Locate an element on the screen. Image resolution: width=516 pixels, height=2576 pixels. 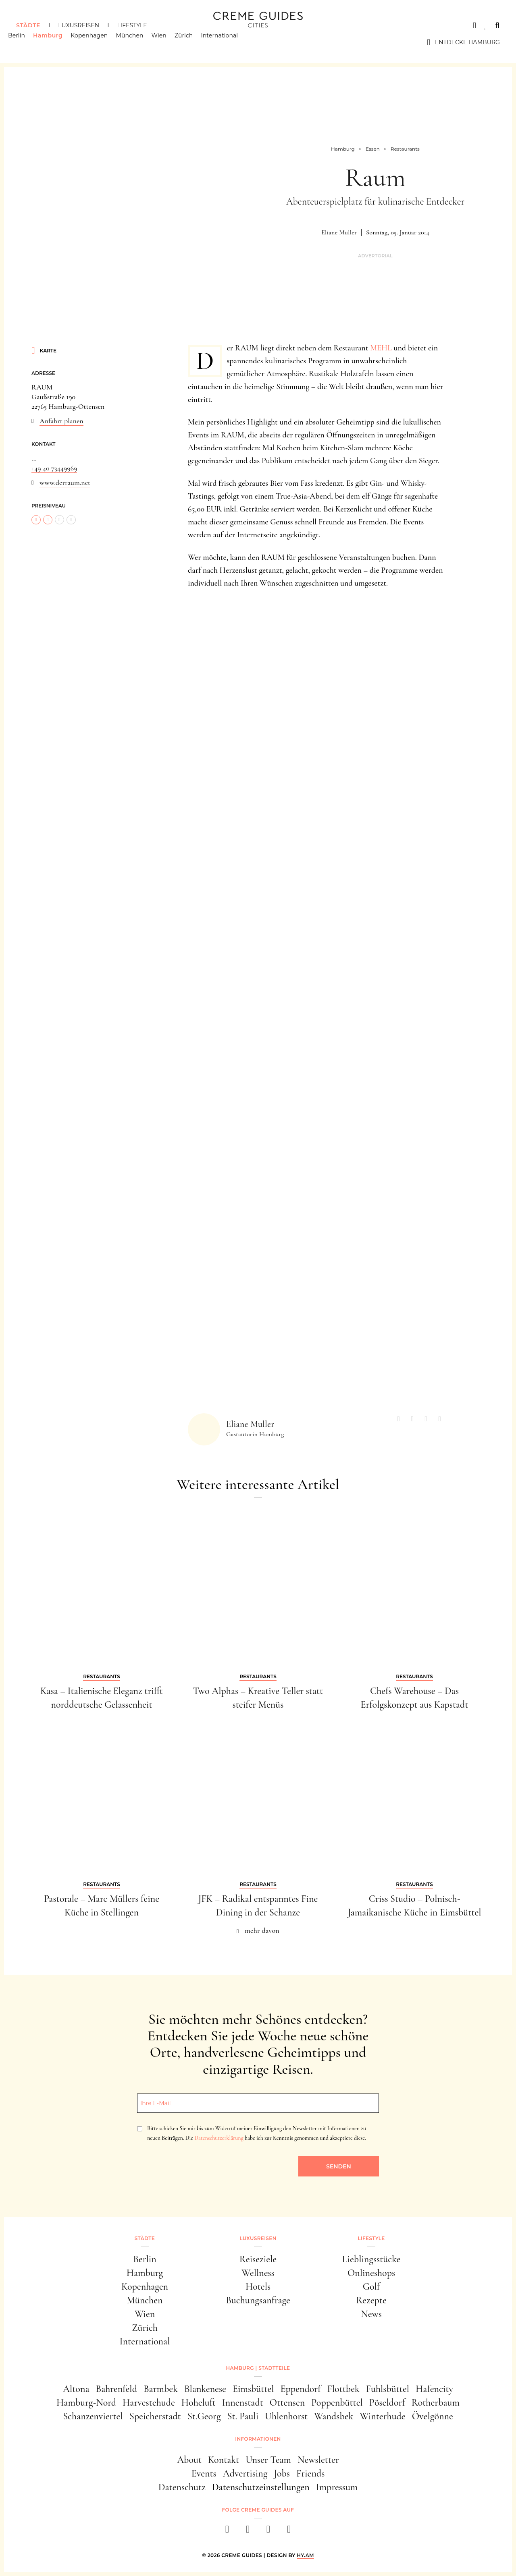
Eppendorf is located at coordinates (301, 2389).